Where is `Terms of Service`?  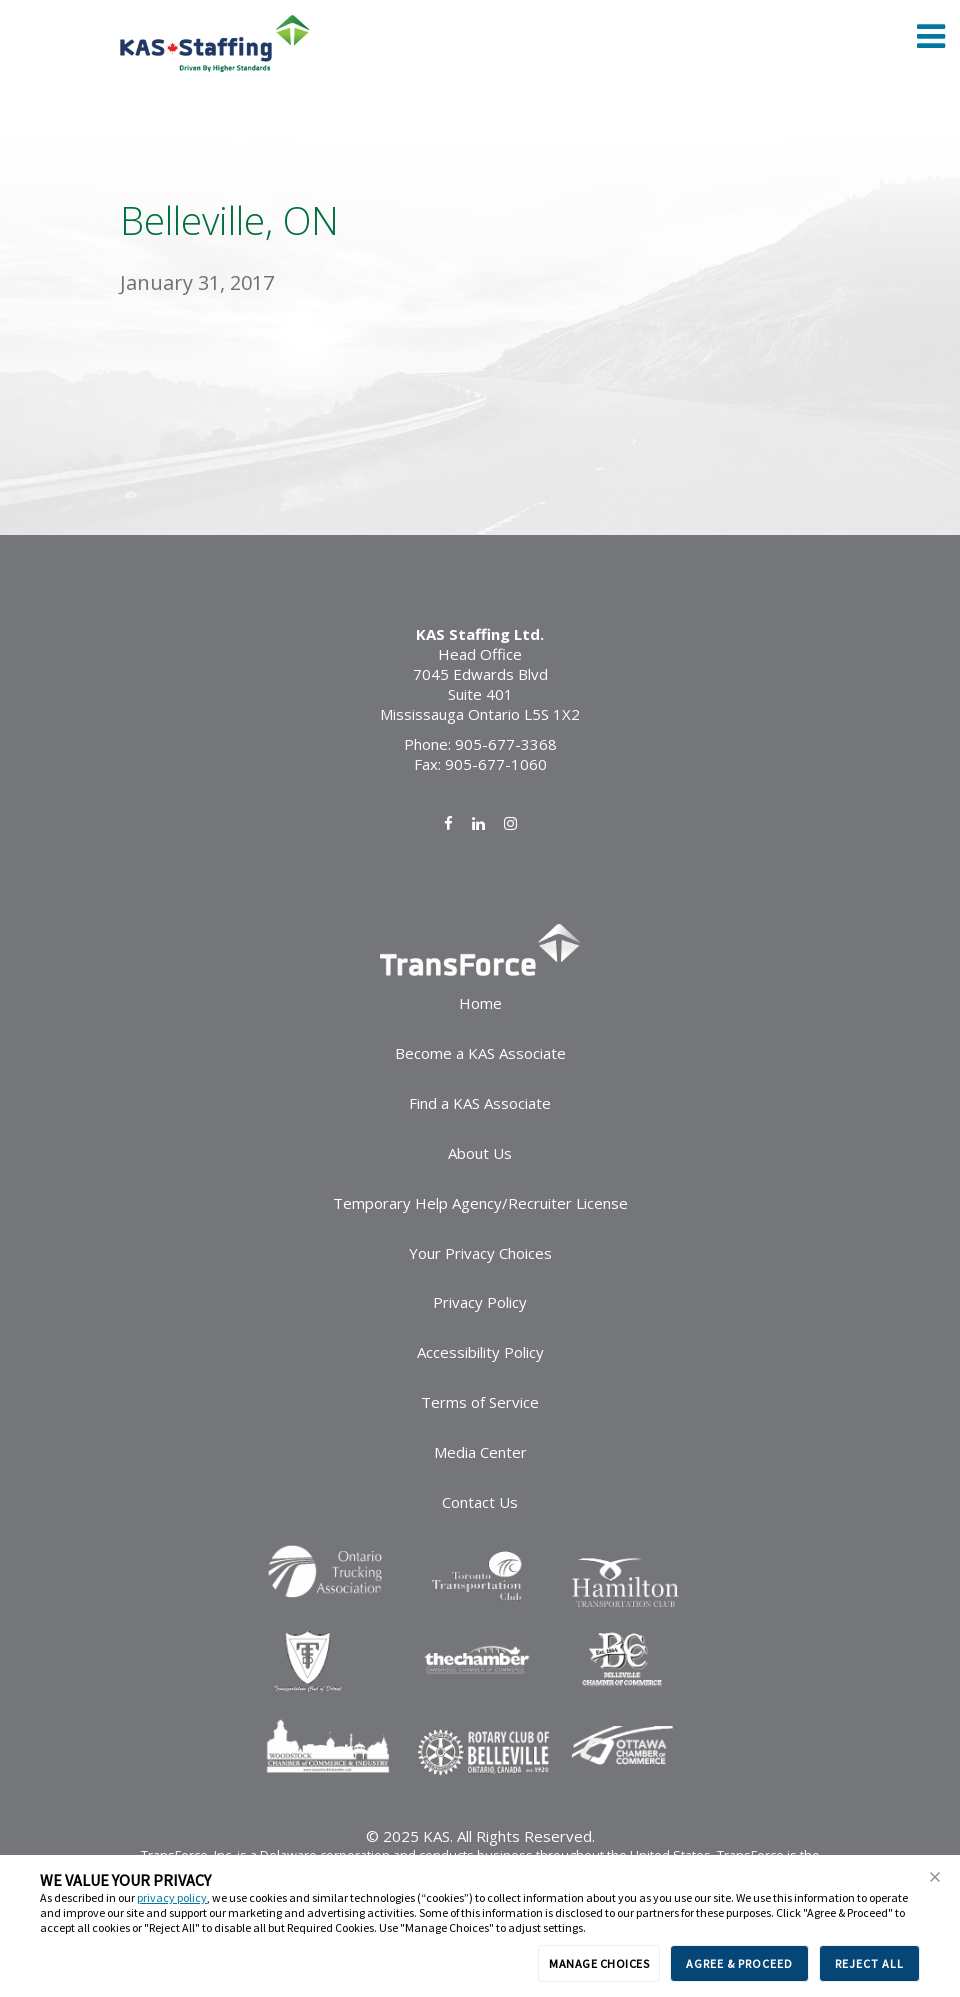
Terms of Service is located at coordinates (480, 1402).